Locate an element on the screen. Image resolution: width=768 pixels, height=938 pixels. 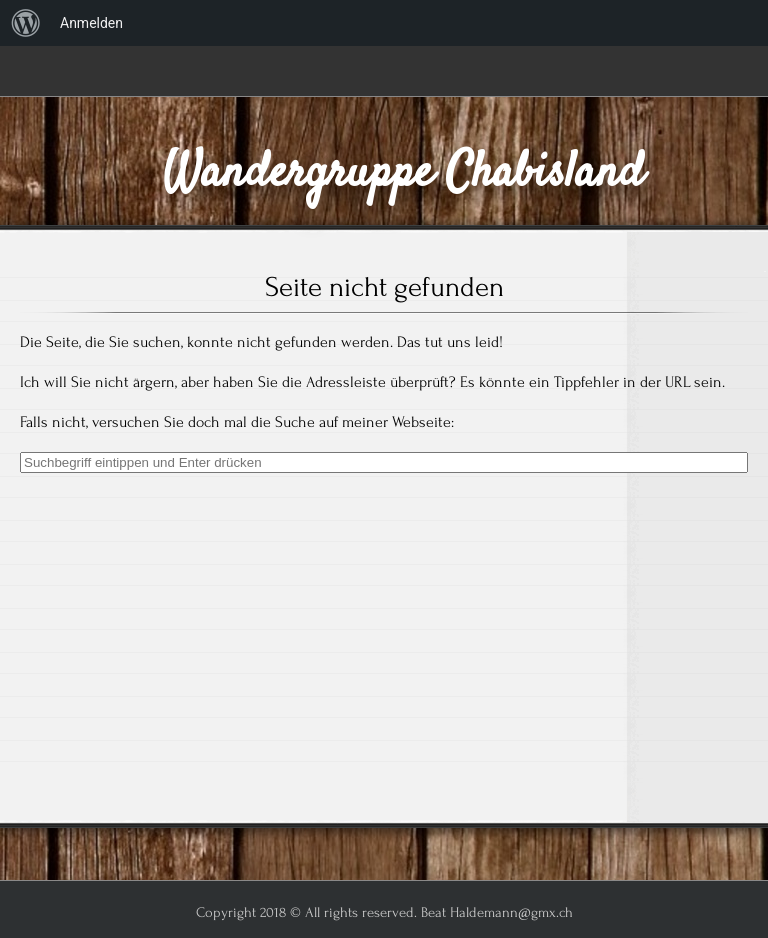
Anmelden is located at coordinates (91, 23).